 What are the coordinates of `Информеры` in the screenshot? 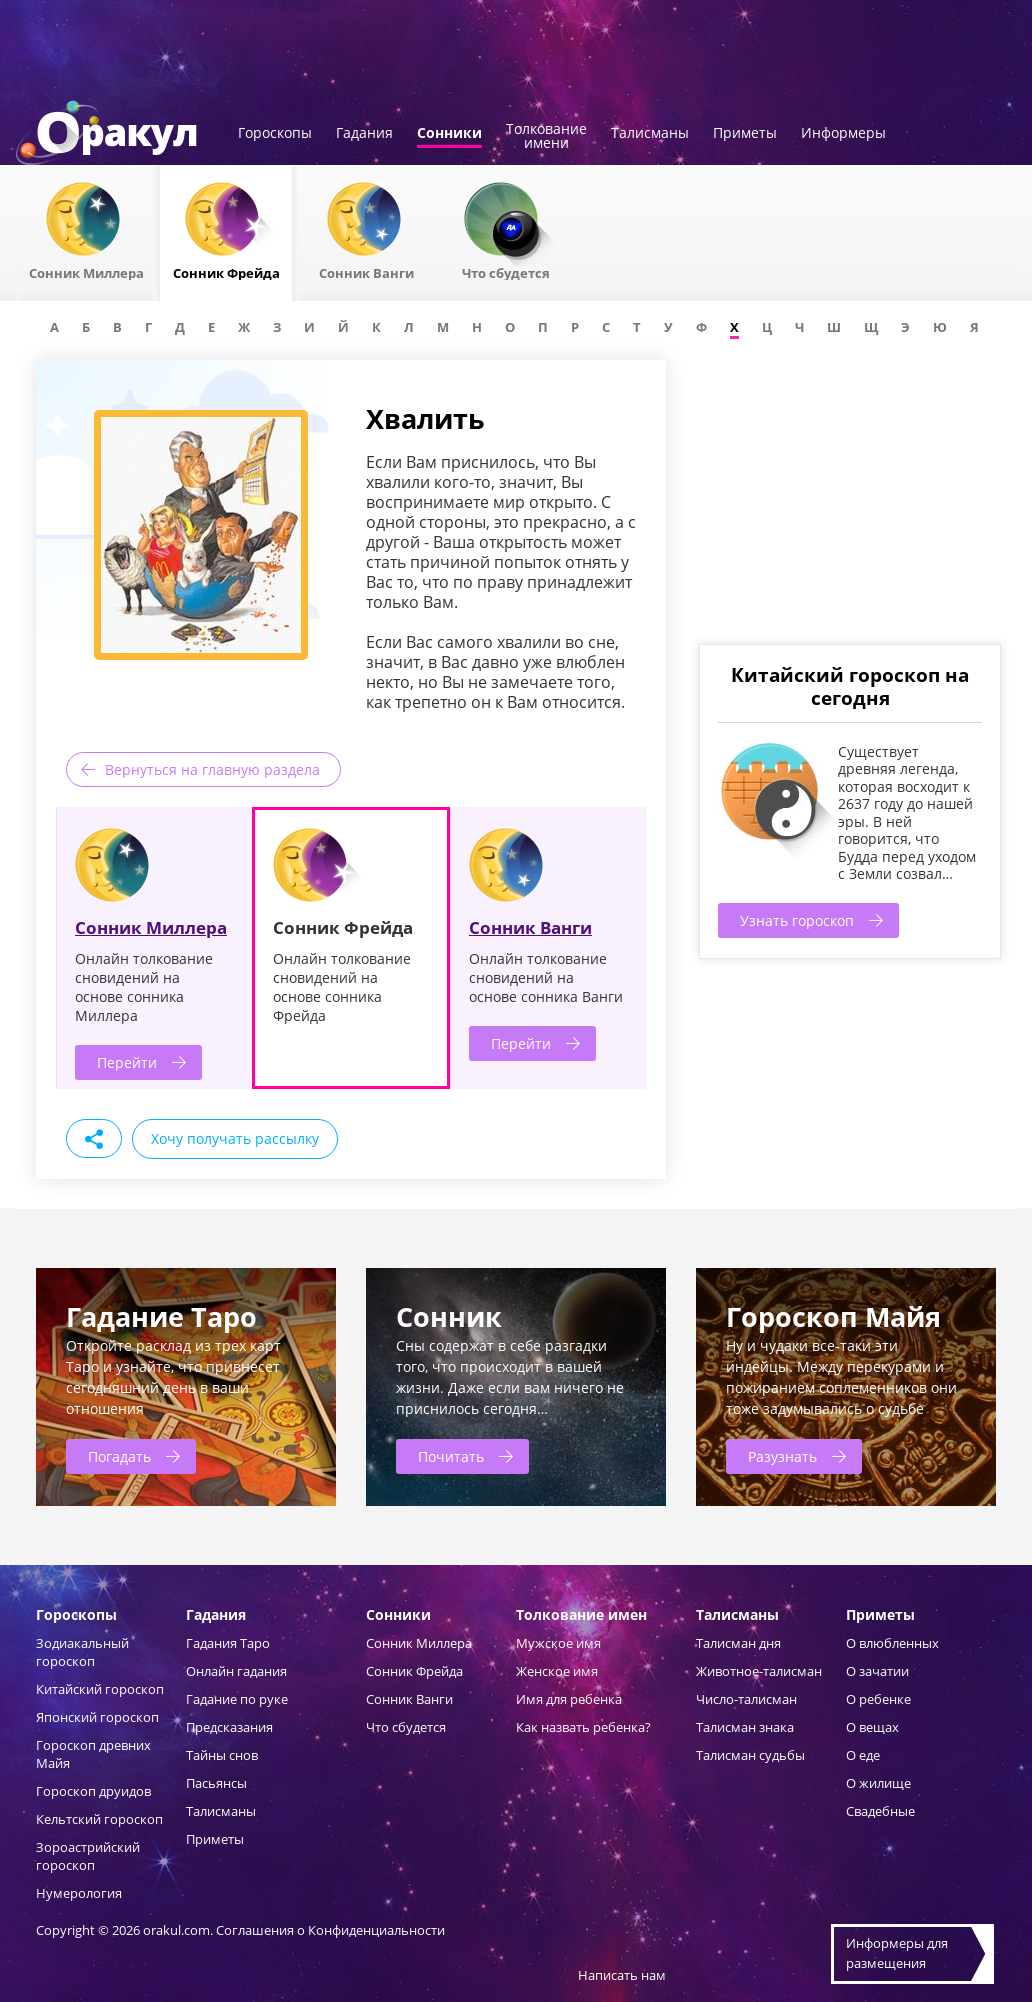 It's located at (843, 134).